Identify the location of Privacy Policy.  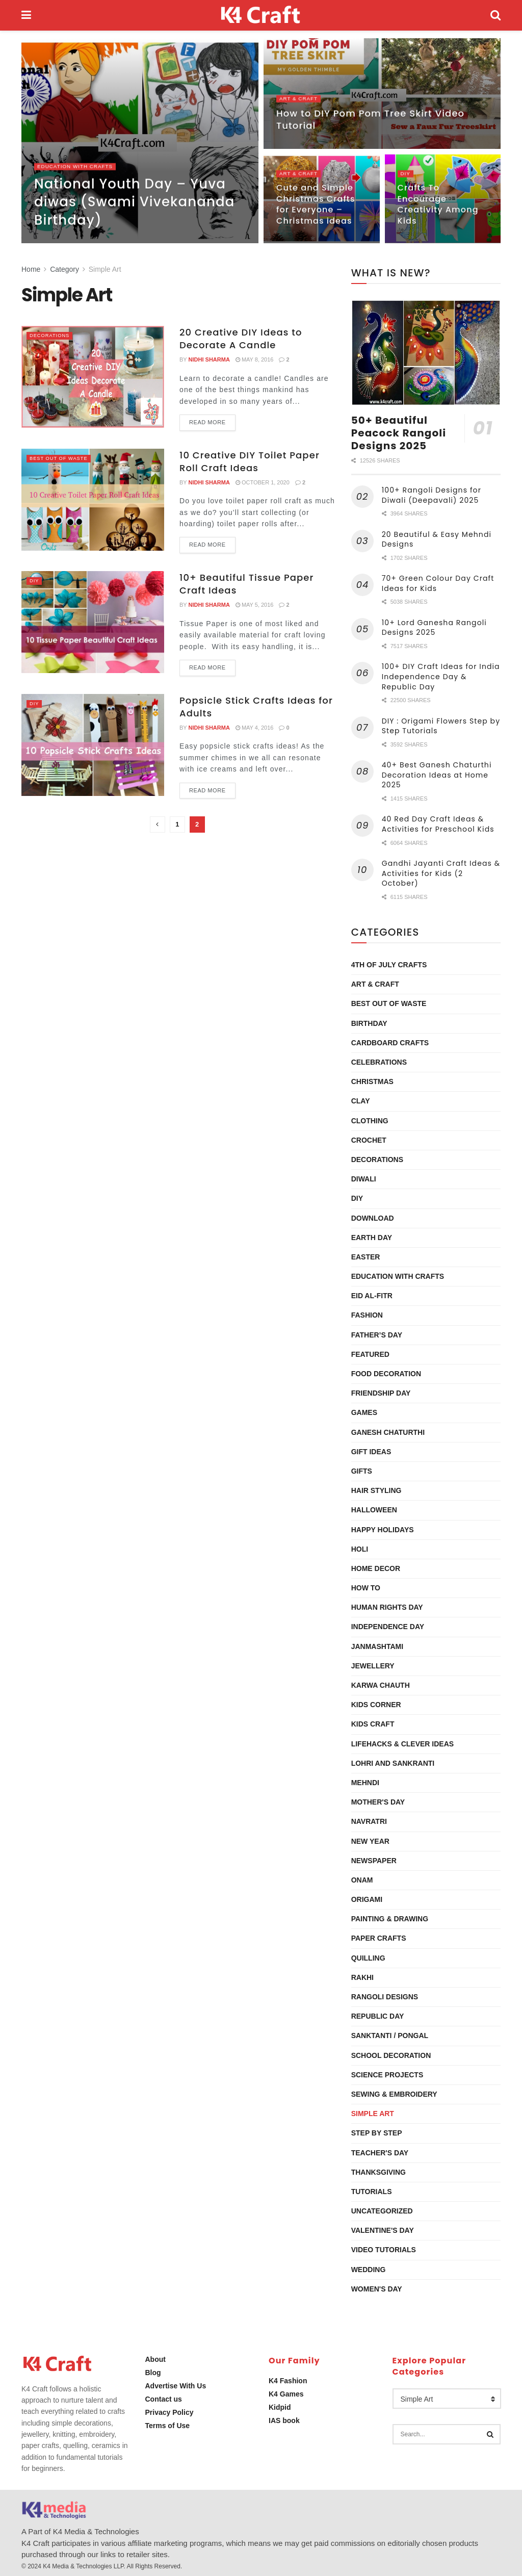
(169, 2412).